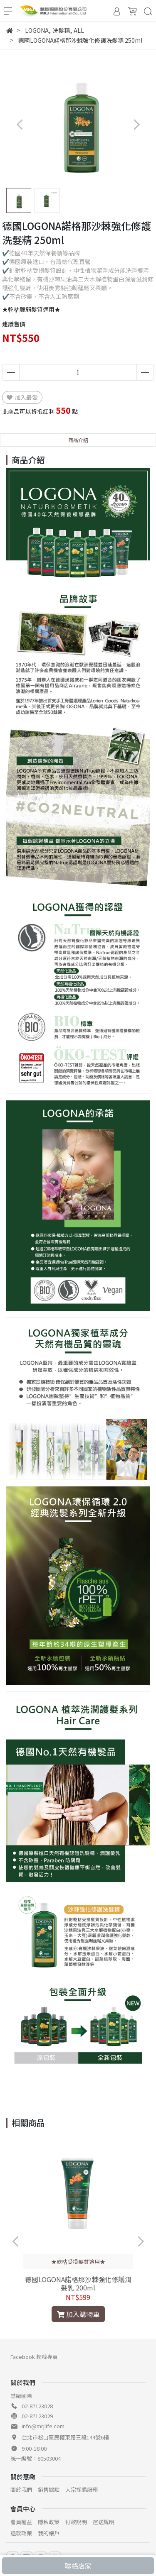 This screenshot has height=2576, width=156. Describe the element at coordinates (43, 2426) in the screenshot. I see `info@mrjlife.com` at that location.